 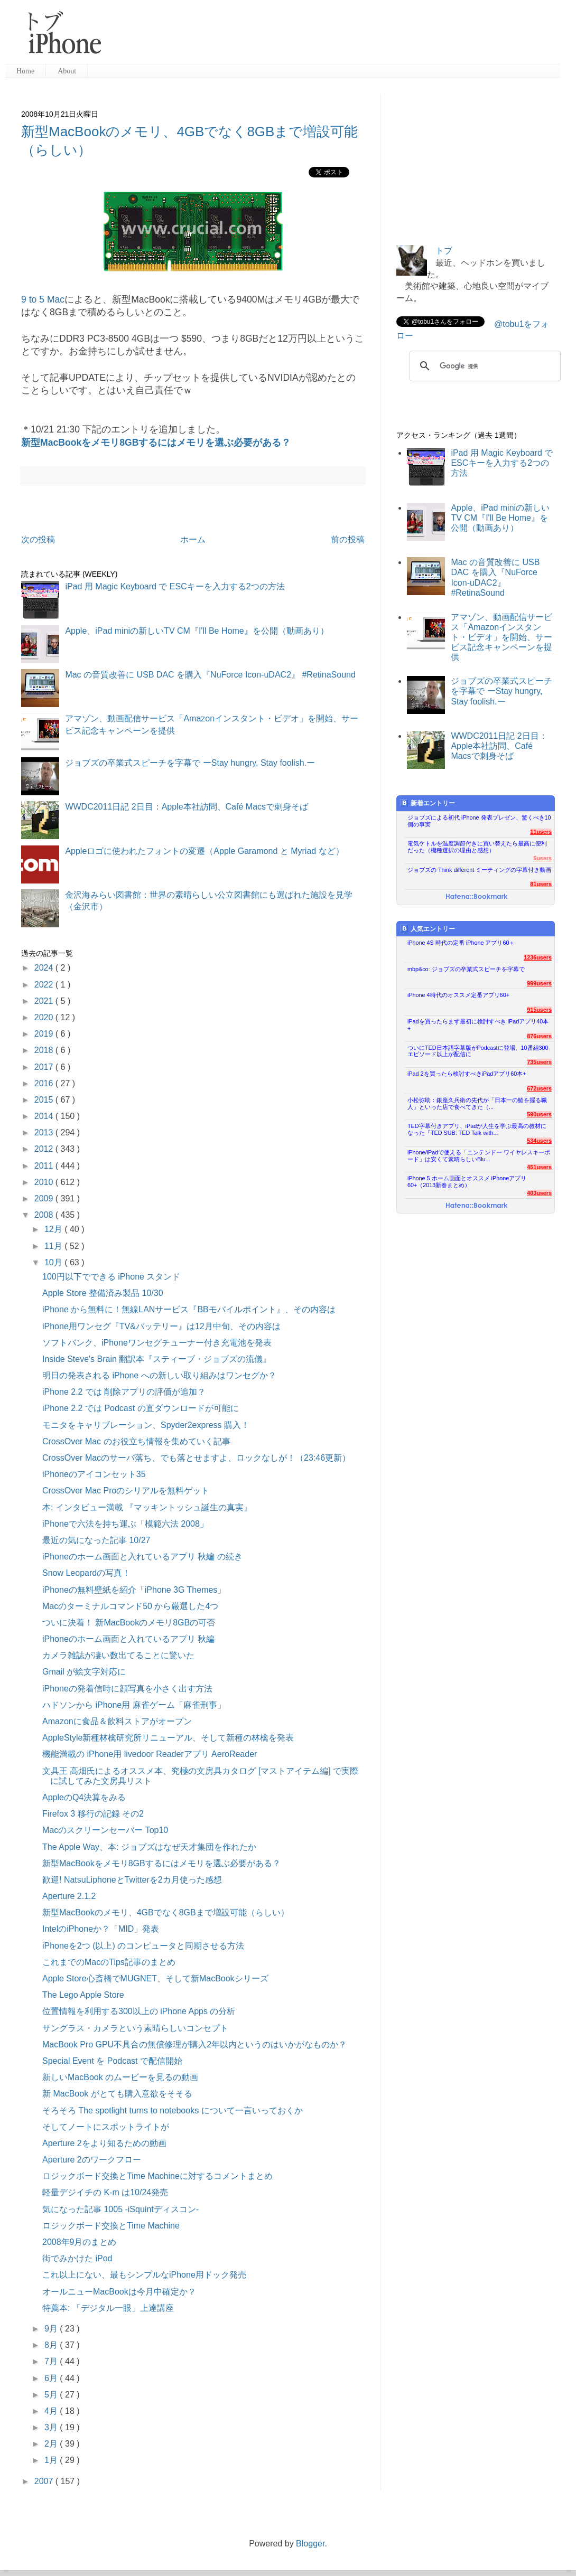 What do you see at coordinates (132, 1879) in the screenshot?
I see `歓迎! NatsuLiphoneとTwitterを2カ月使った感想` at bounding box center [132, 1879].